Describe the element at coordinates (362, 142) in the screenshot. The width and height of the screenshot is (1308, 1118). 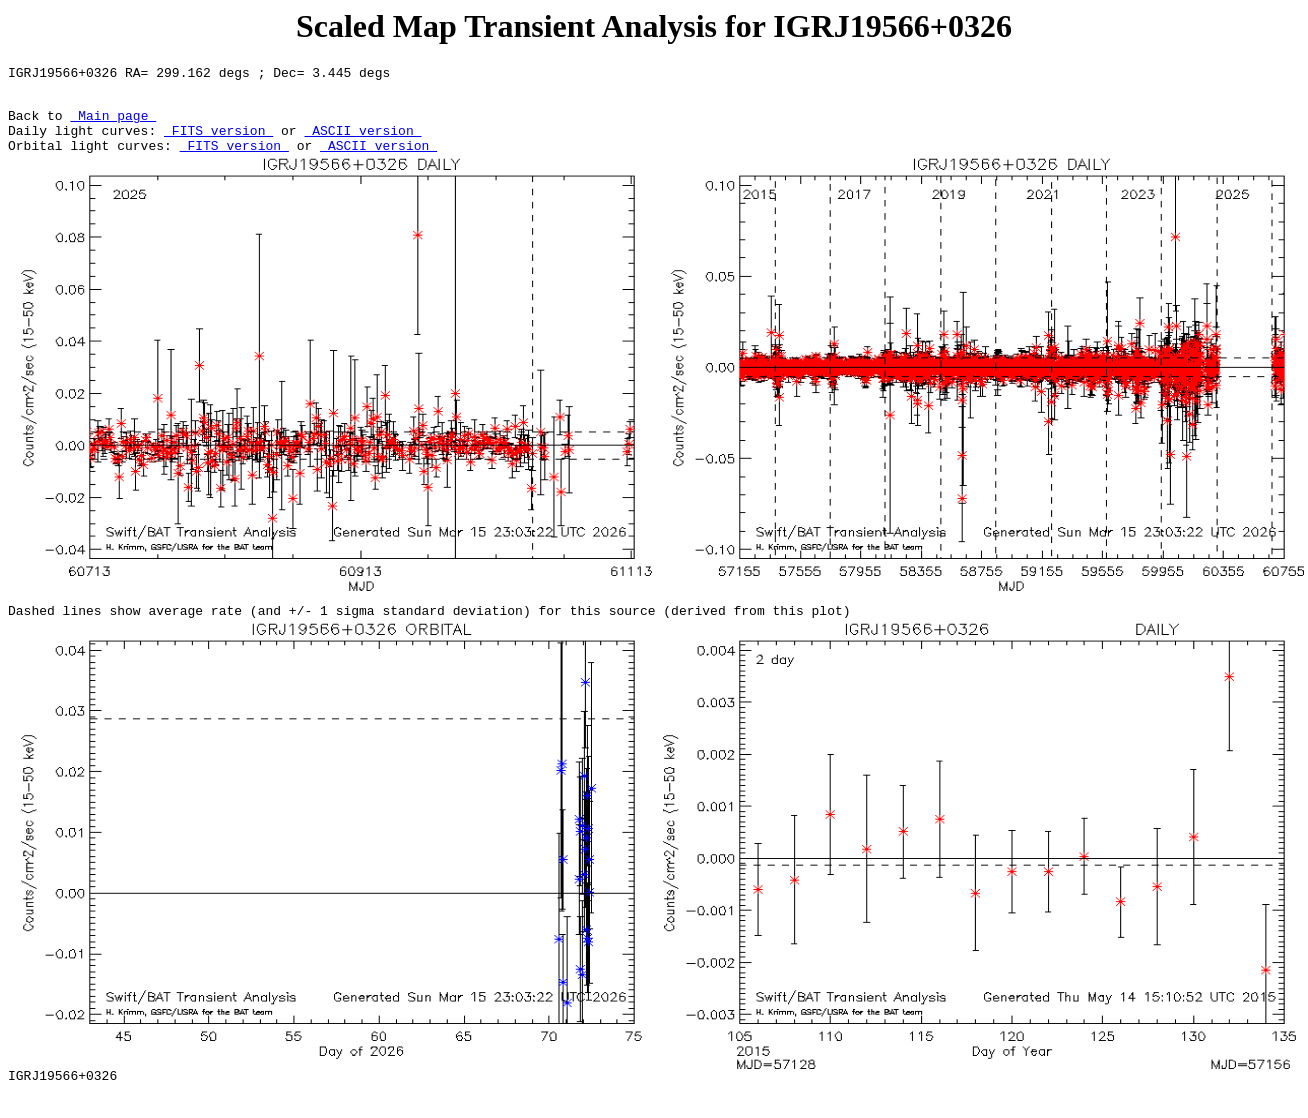
I see `ASCII version` at that location.